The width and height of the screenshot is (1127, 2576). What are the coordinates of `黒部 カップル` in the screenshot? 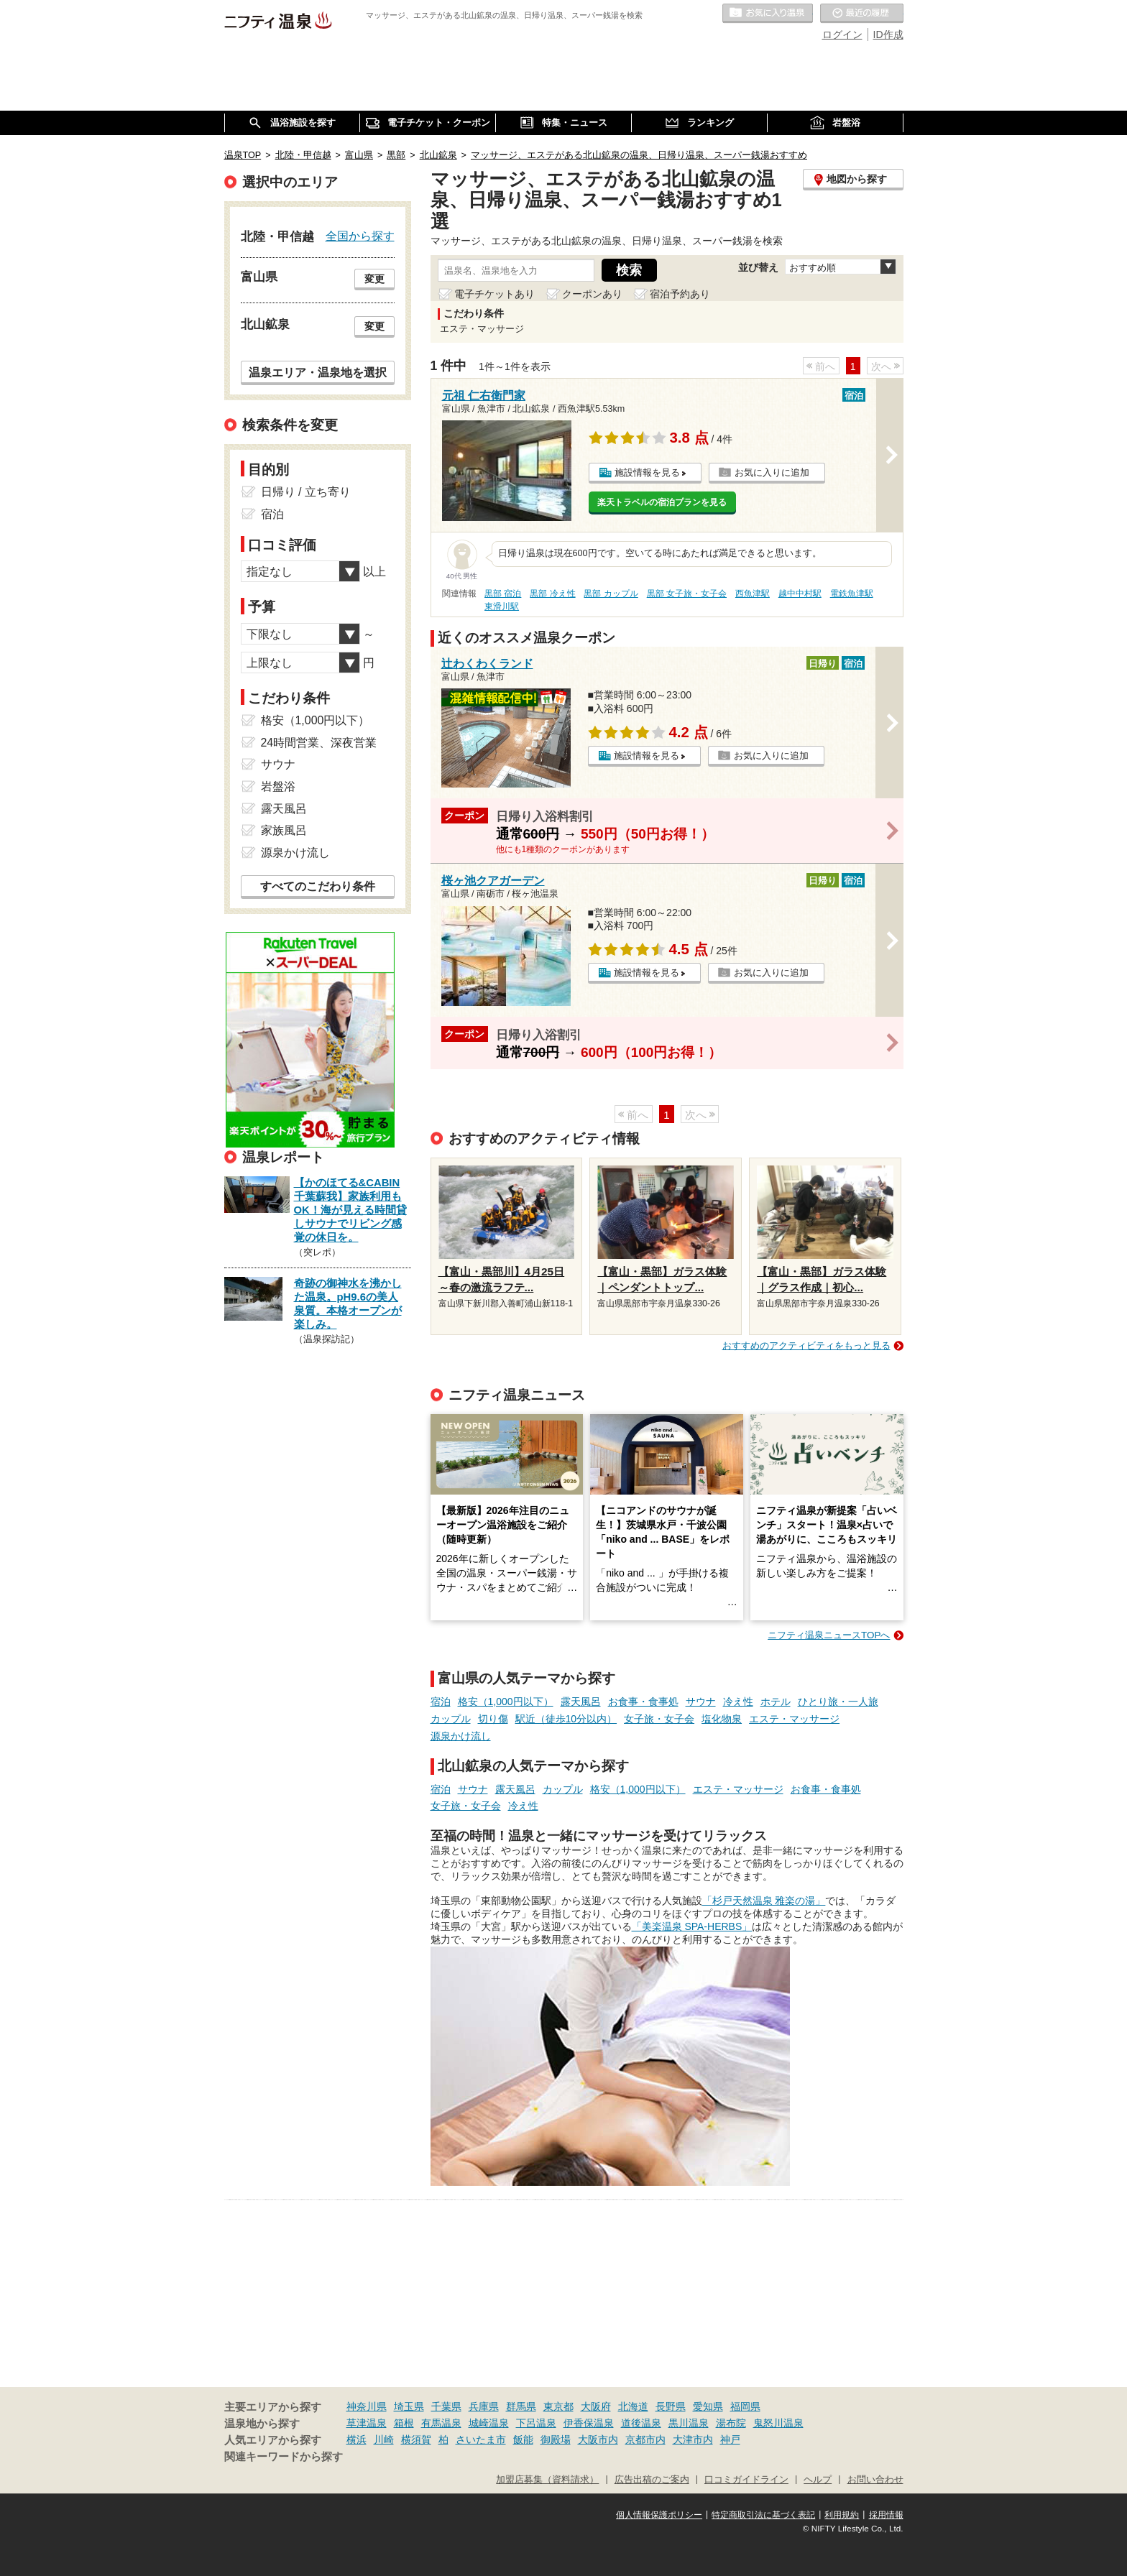 It's located at (611, 593).